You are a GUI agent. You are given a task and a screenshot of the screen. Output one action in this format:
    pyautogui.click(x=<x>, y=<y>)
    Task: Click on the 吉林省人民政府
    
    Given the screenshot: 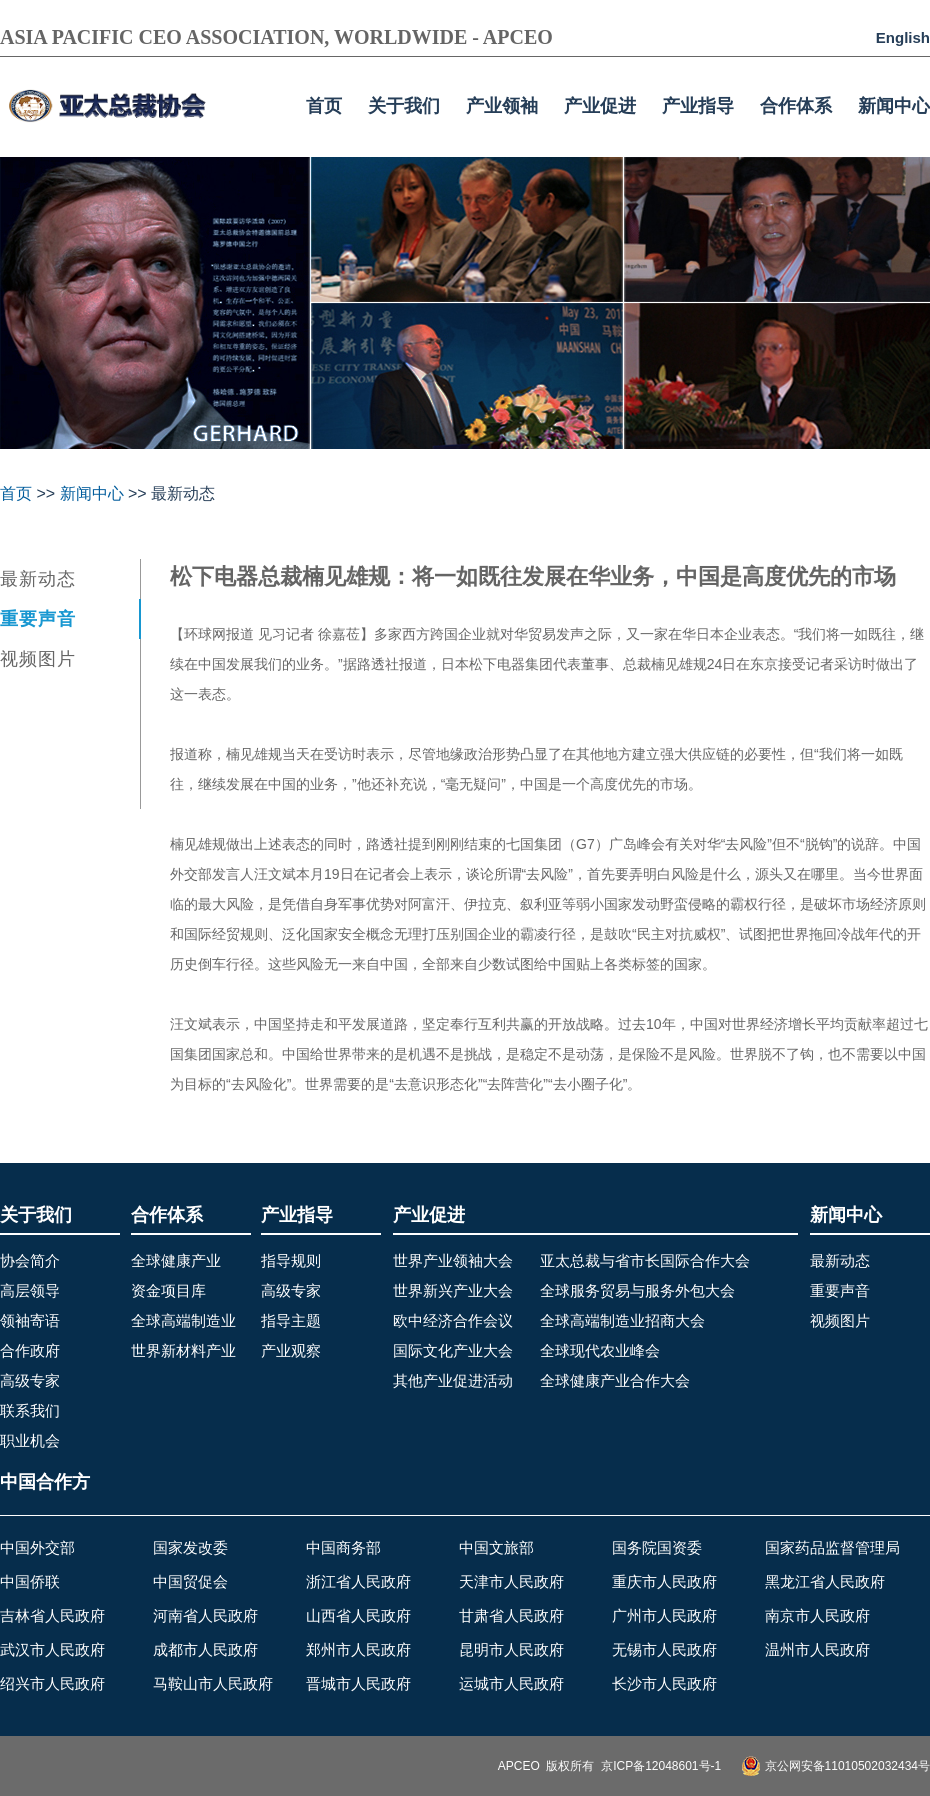 What is the action you would take?
    pyautogui.click(x=52, y=1615)
    